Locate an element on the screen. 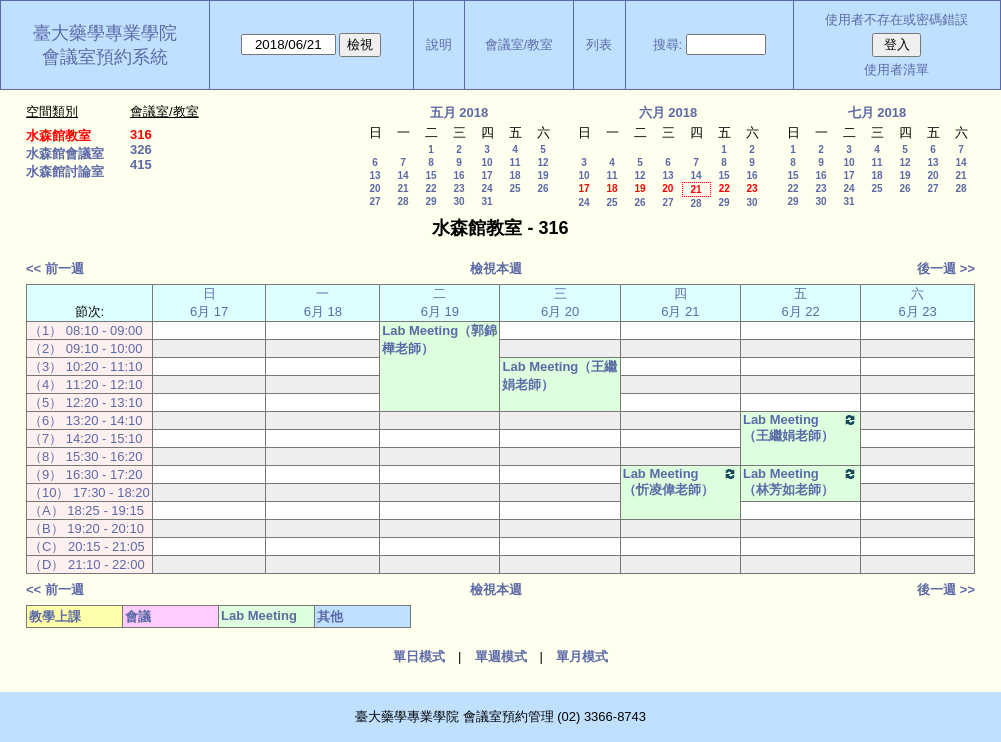 The image size is (1001, 742). 27 is located at coordinates (374, 201).